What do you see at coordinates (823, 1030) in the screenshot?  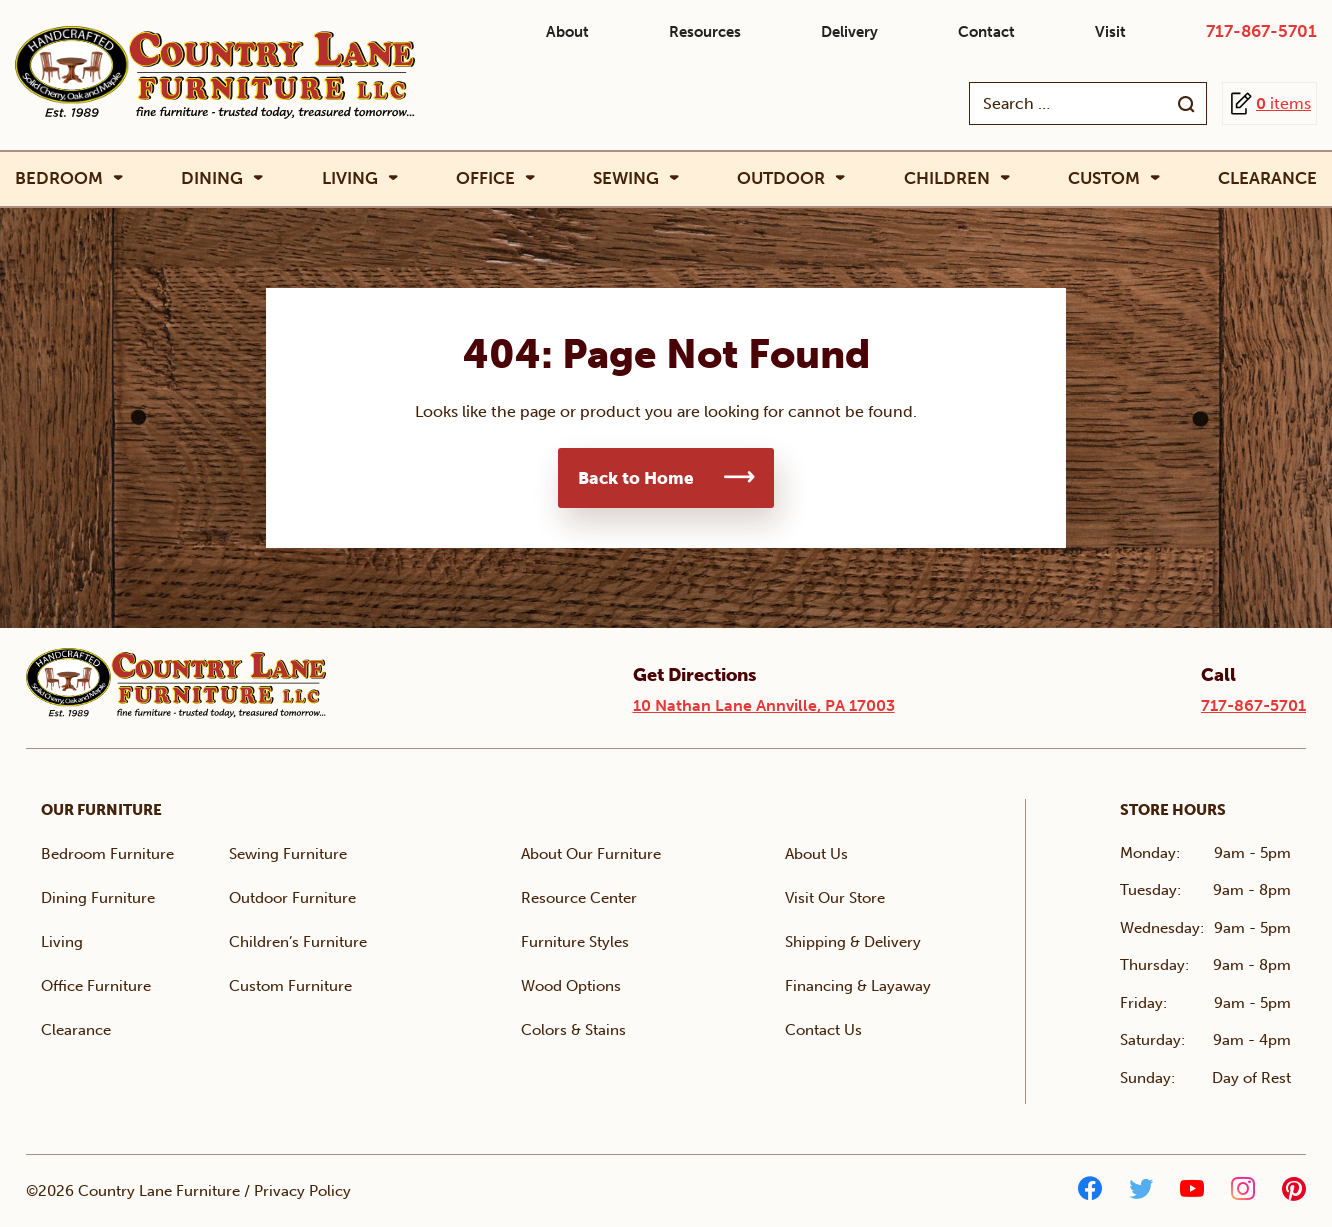 I see `Contact Us` at bounding box center [823, 1030].